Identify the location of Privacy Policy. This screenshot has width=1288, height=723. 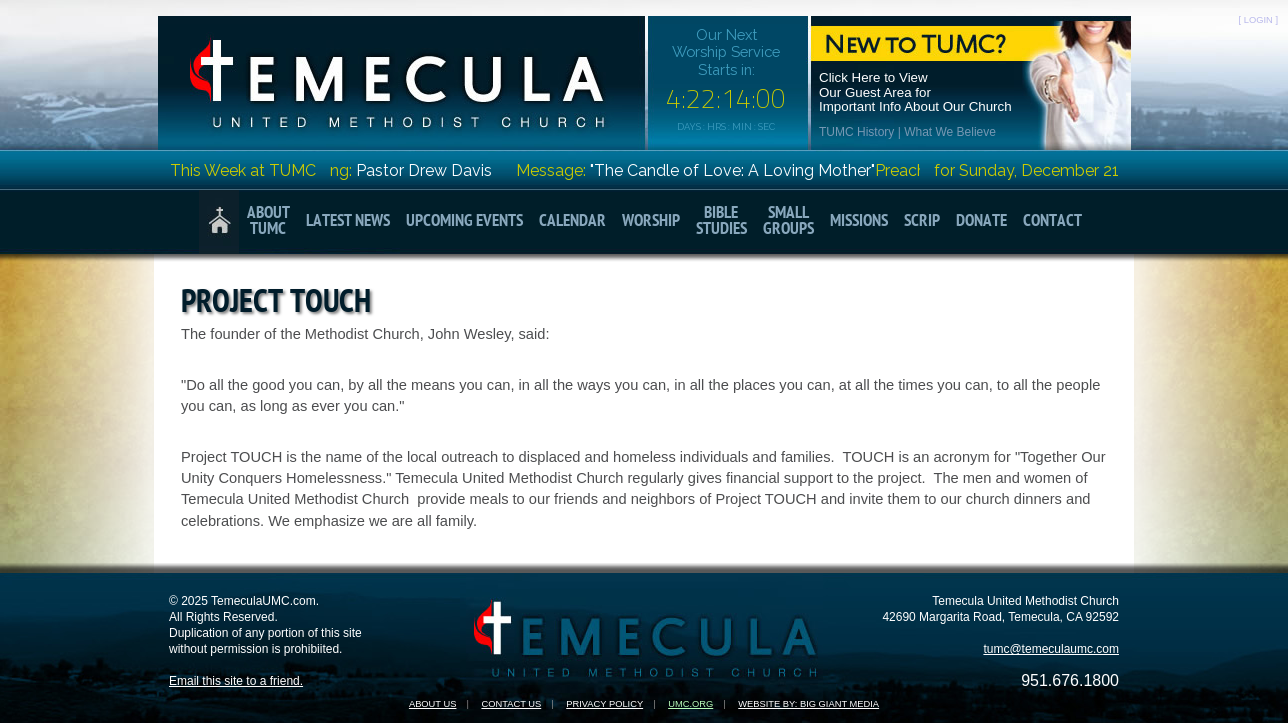
(604, 704).